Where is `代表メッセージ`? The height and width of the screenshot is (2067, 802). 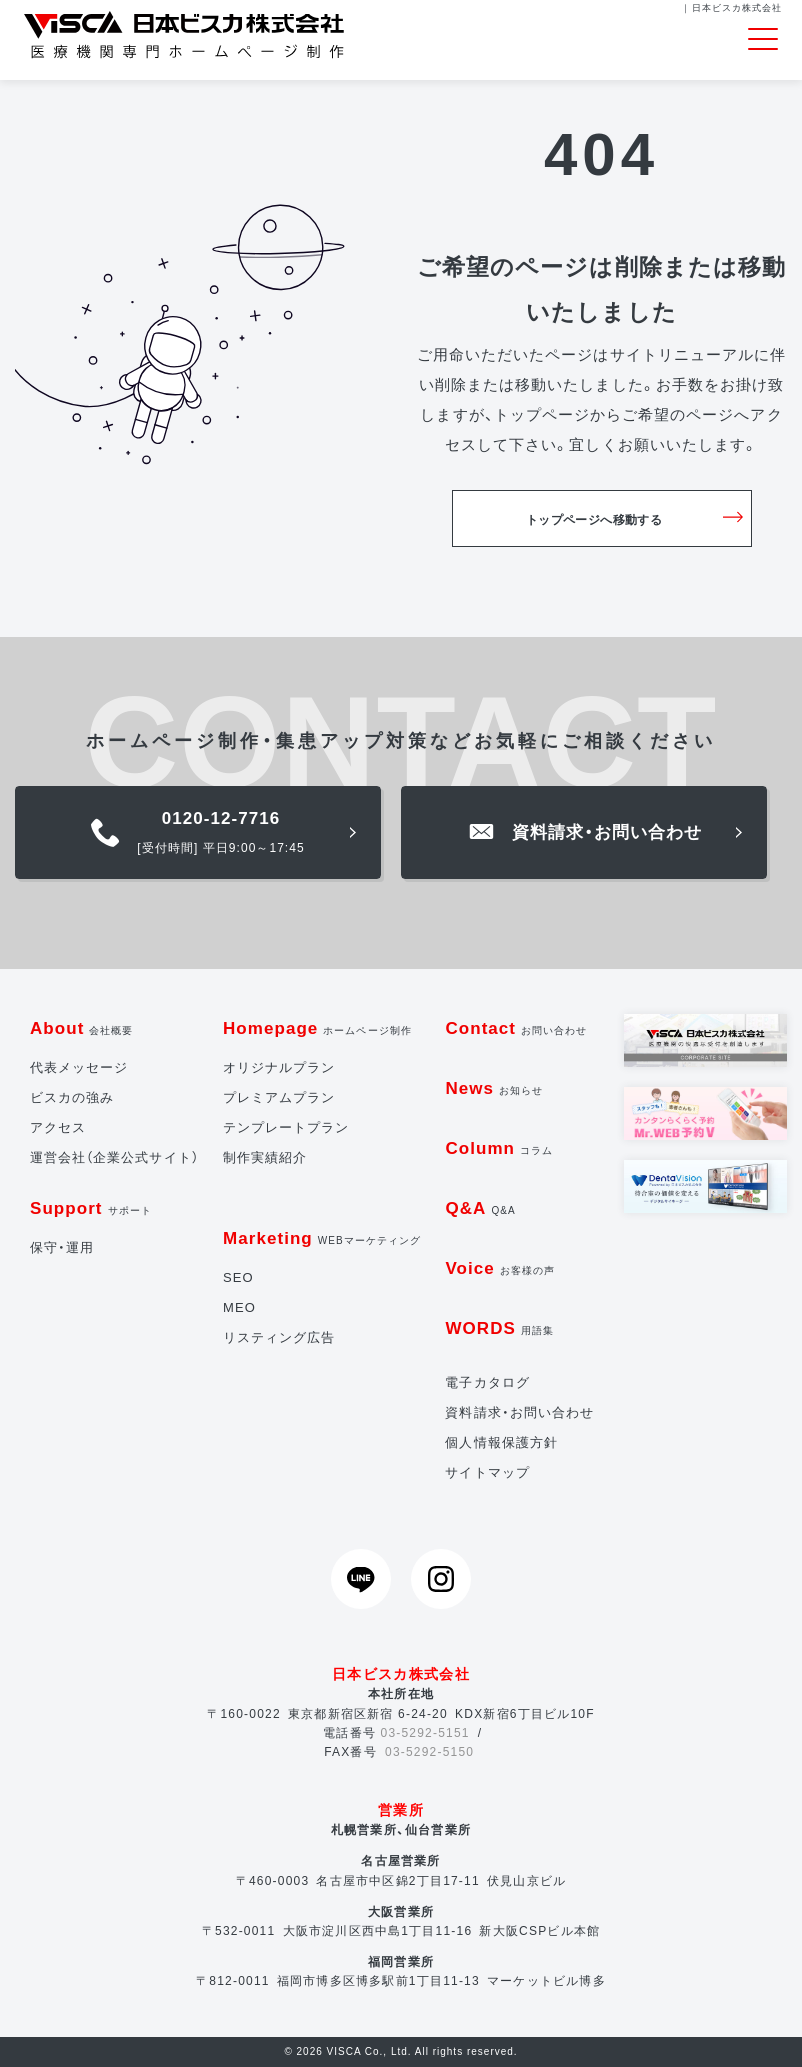
代表メッセージ is located at coordinates (79, 1067).